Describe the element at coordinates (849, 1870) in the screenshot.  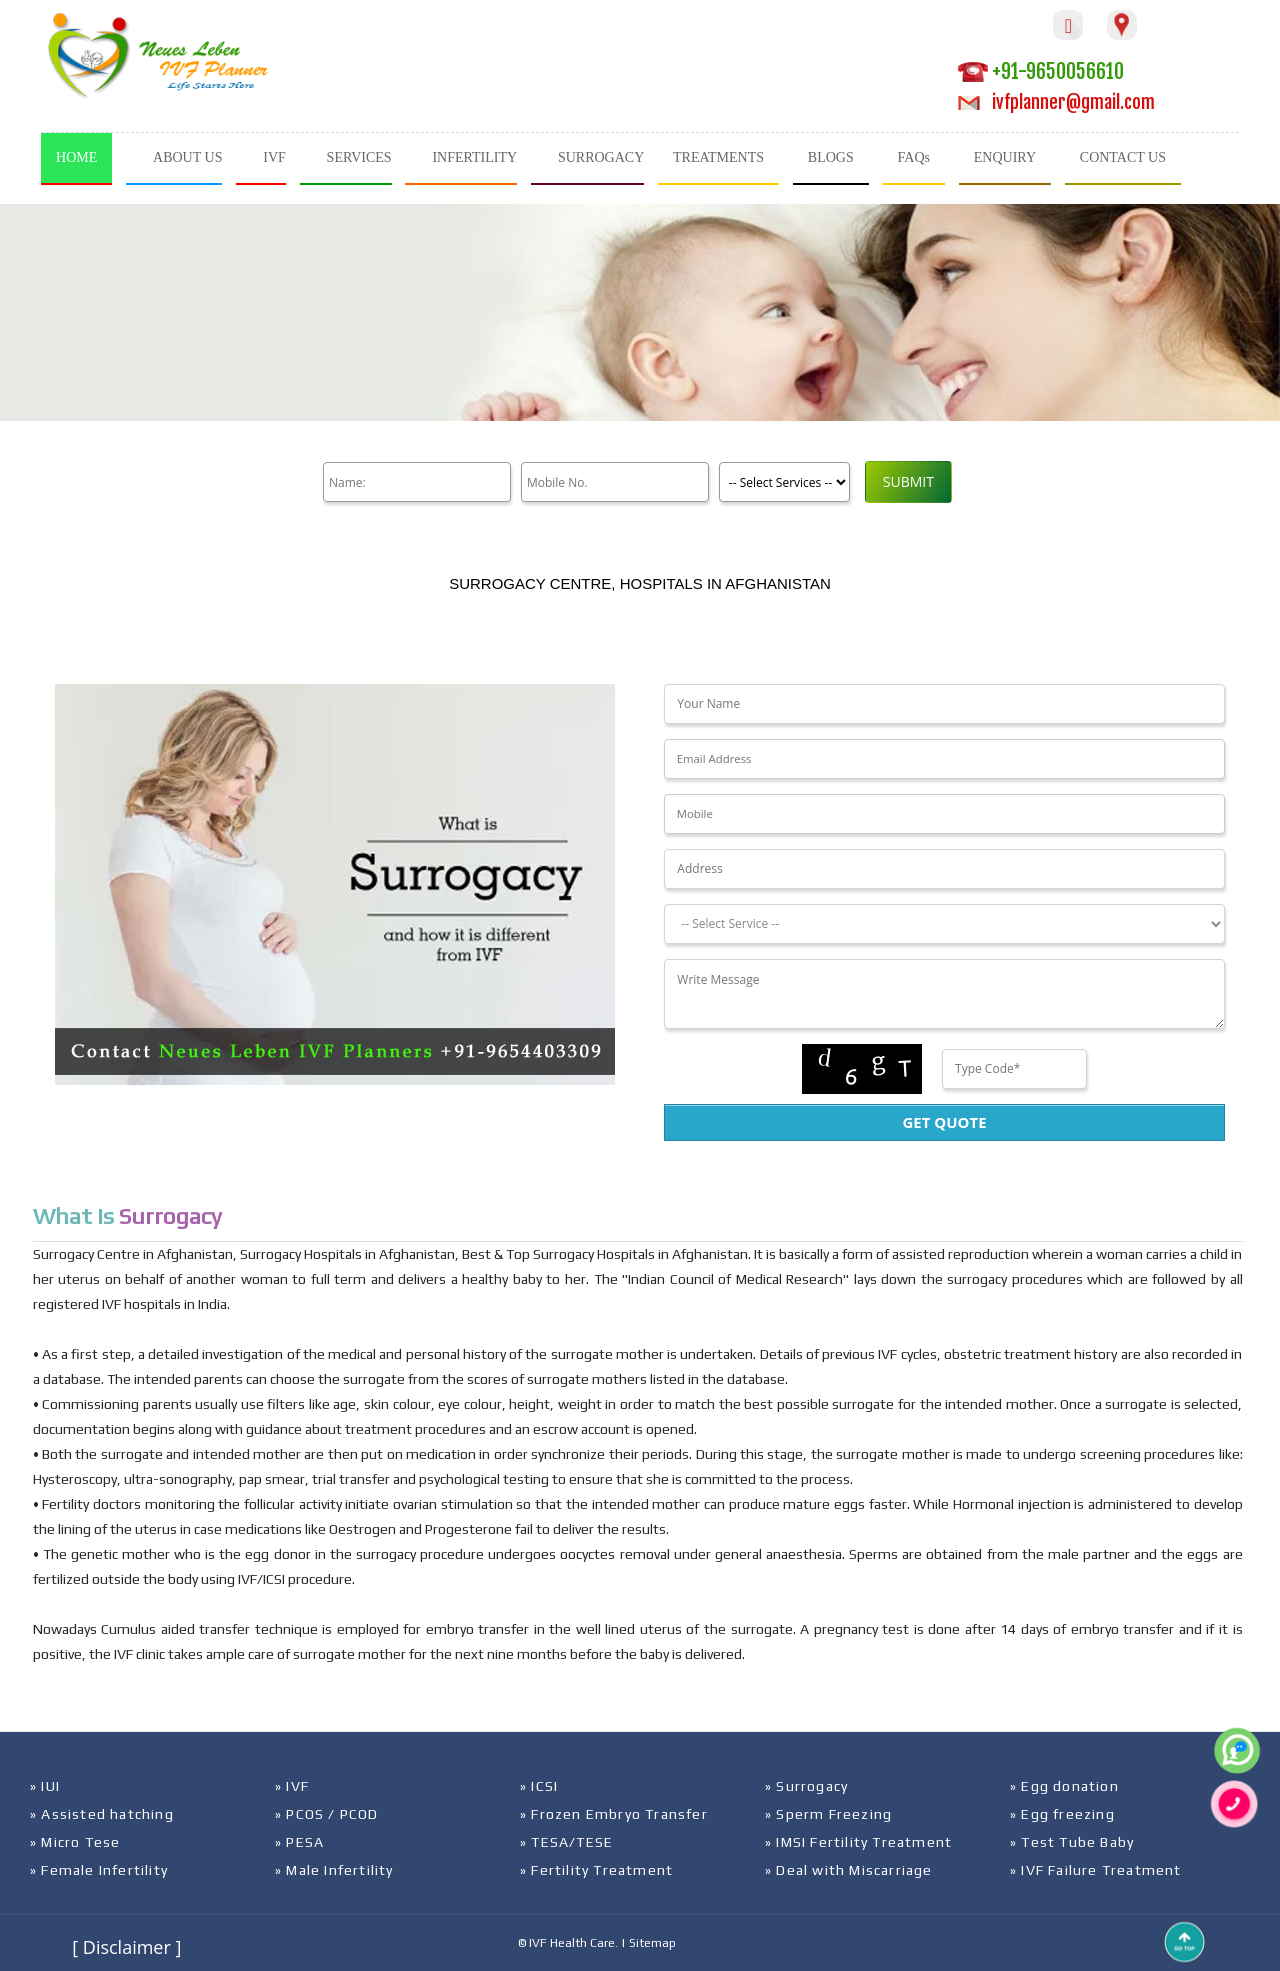
I see `» Deal with Miscarriage` at that location.